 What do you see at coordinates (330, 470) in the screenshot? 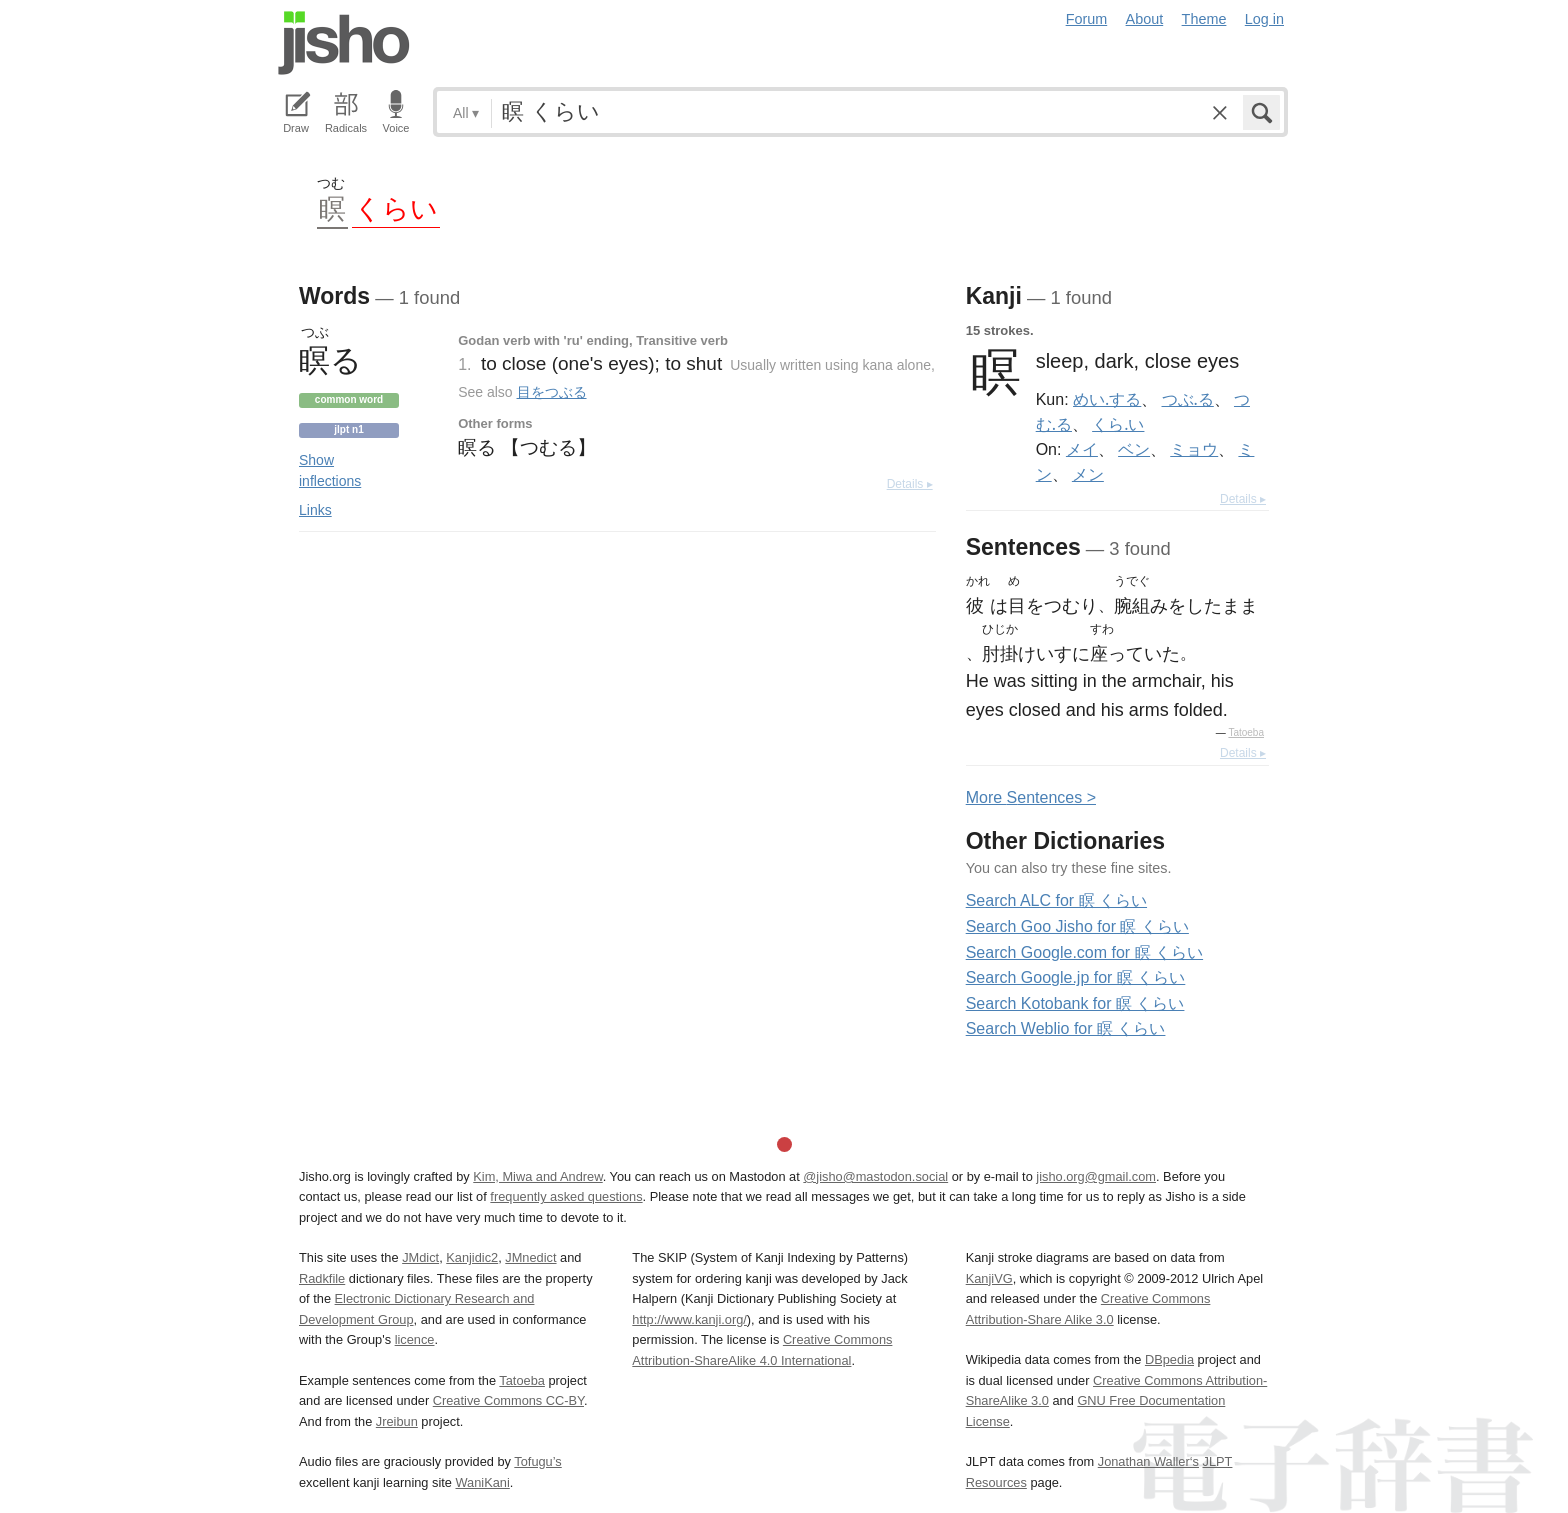
I see `Show inflections` at bounding box center [330, 470].